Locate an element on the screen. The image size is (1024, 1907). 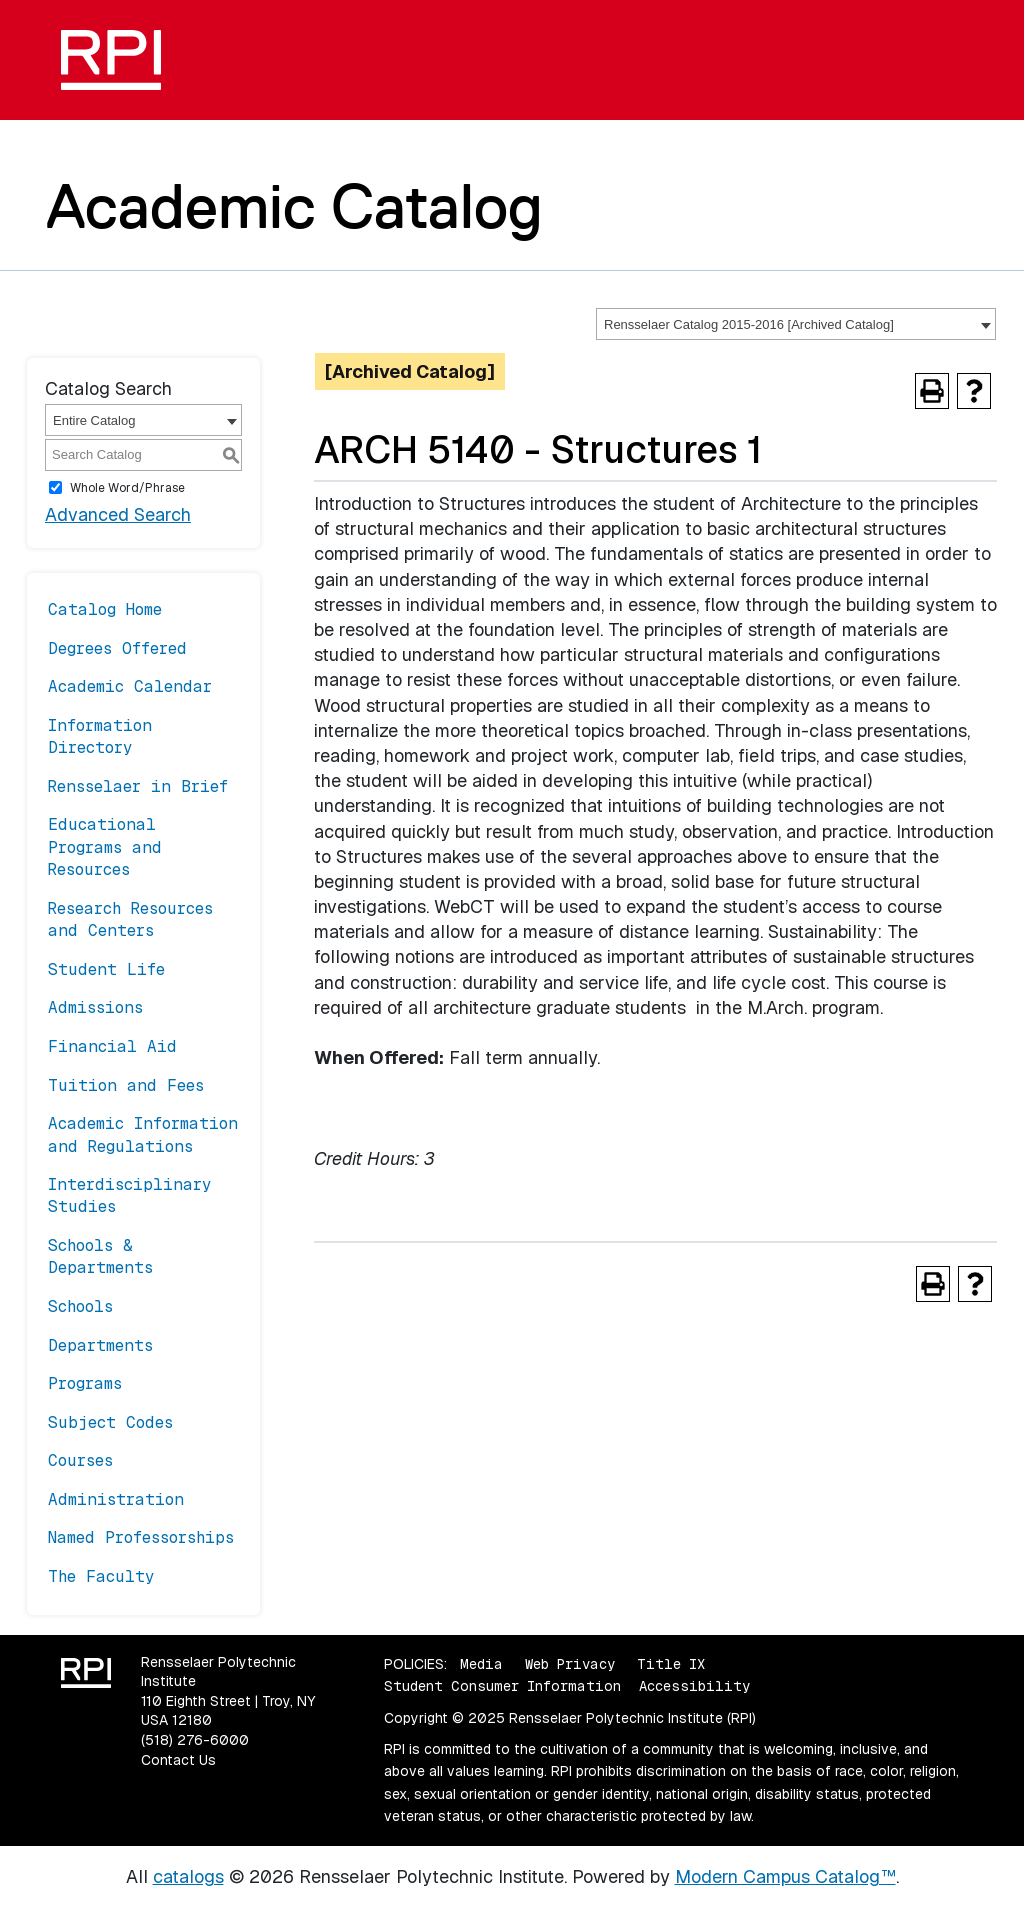
Administration is located at coordinates (116, 1499).